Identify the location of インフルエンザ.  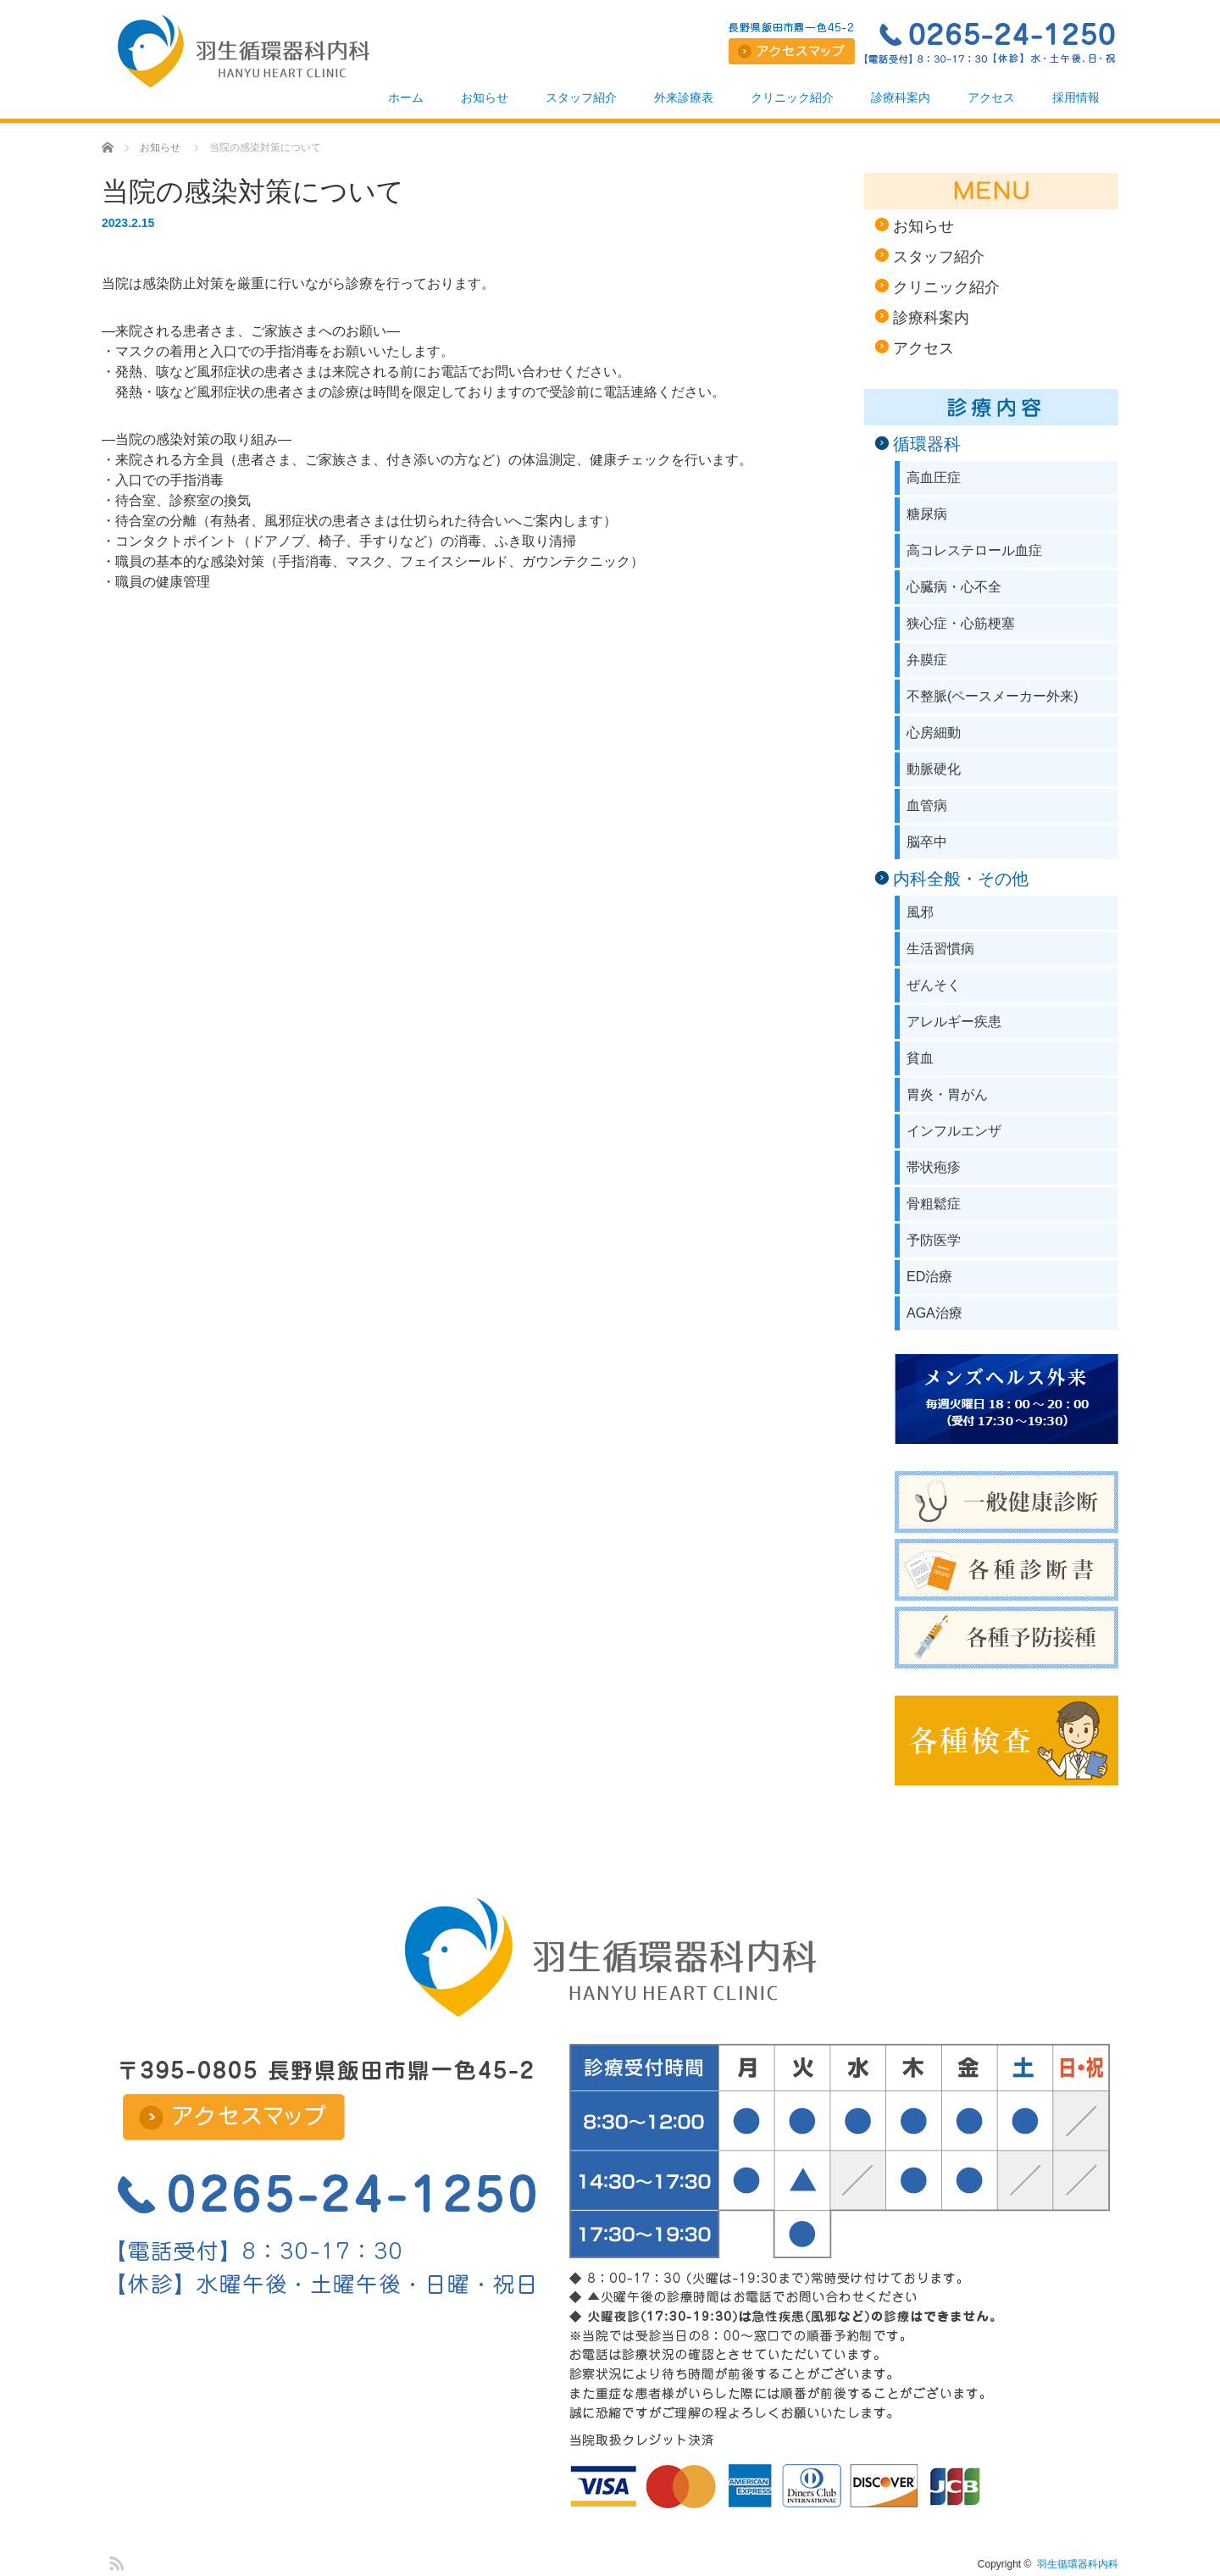
(954, 1131).